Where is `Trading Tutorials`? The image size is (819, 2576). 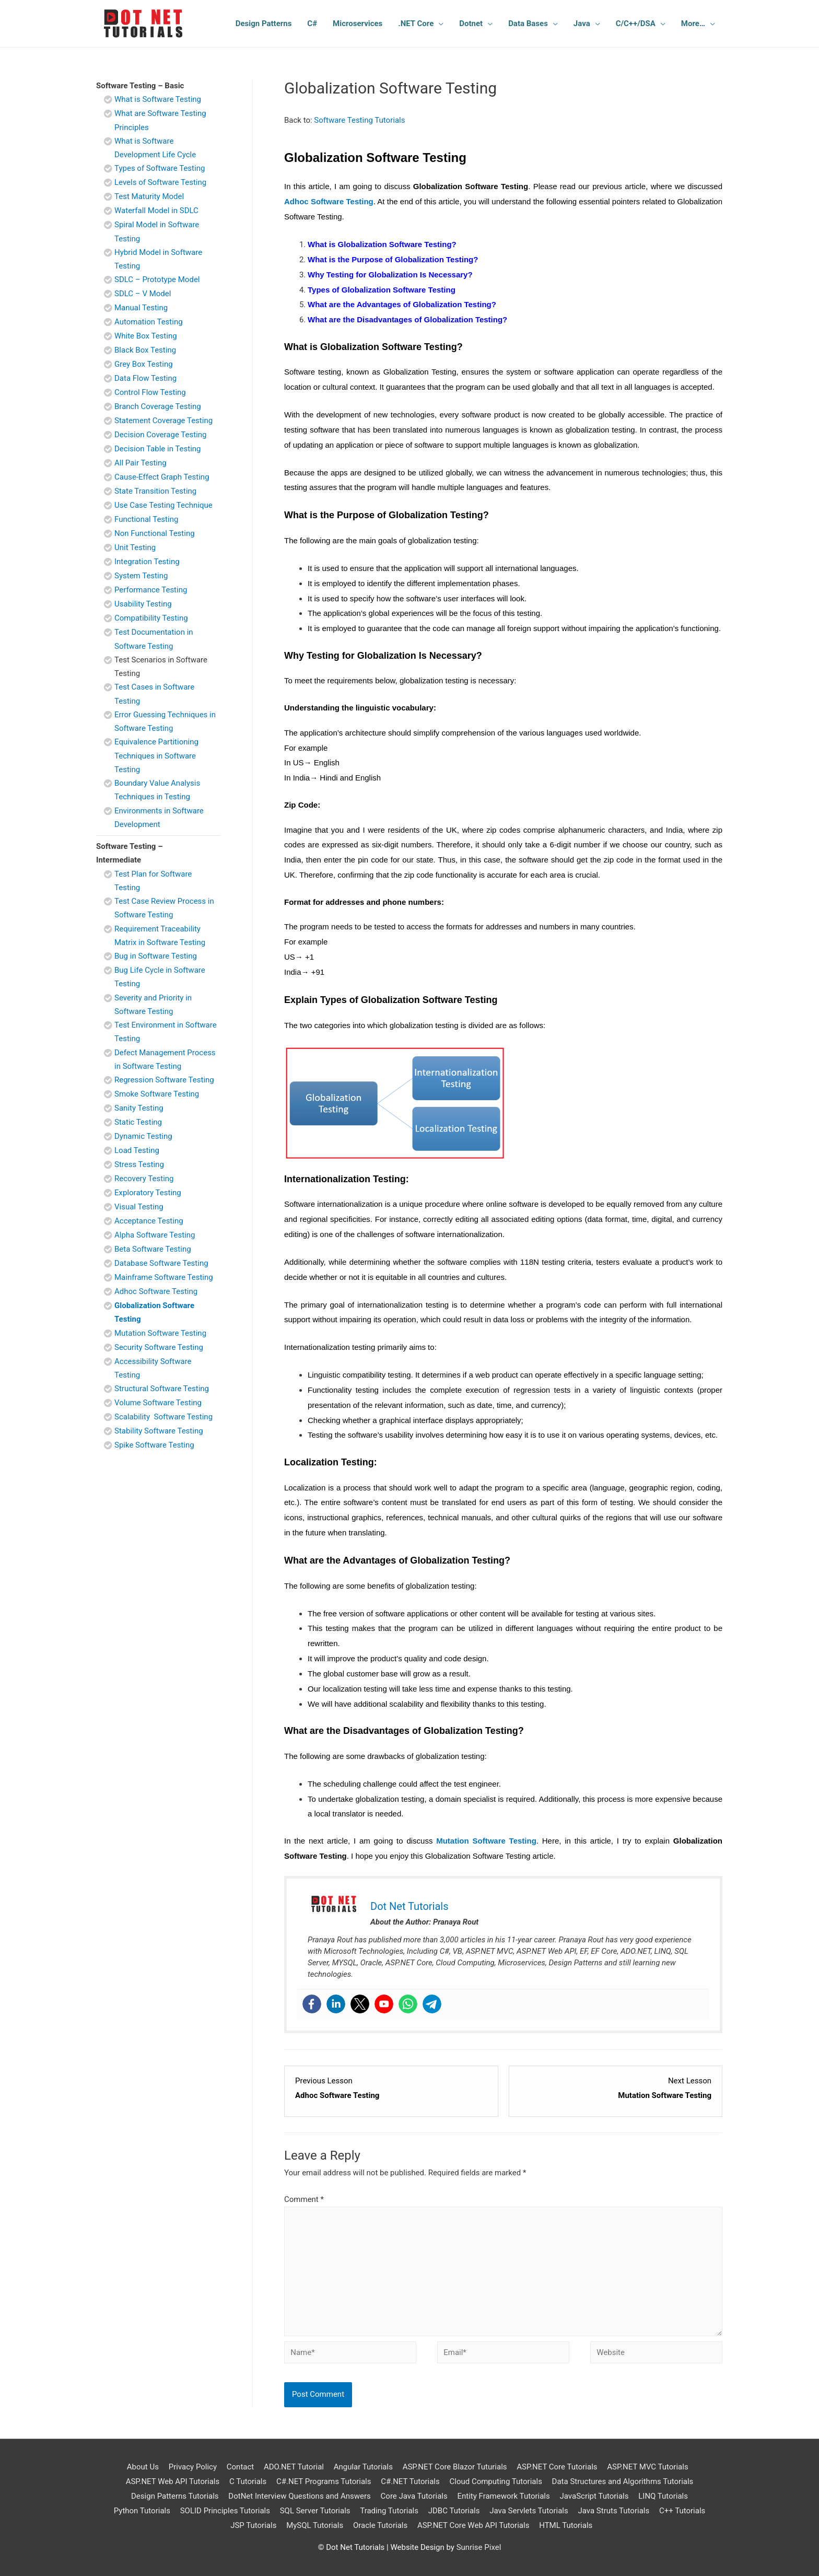 Trading Tutorials is located at coordinates (389, 2510).